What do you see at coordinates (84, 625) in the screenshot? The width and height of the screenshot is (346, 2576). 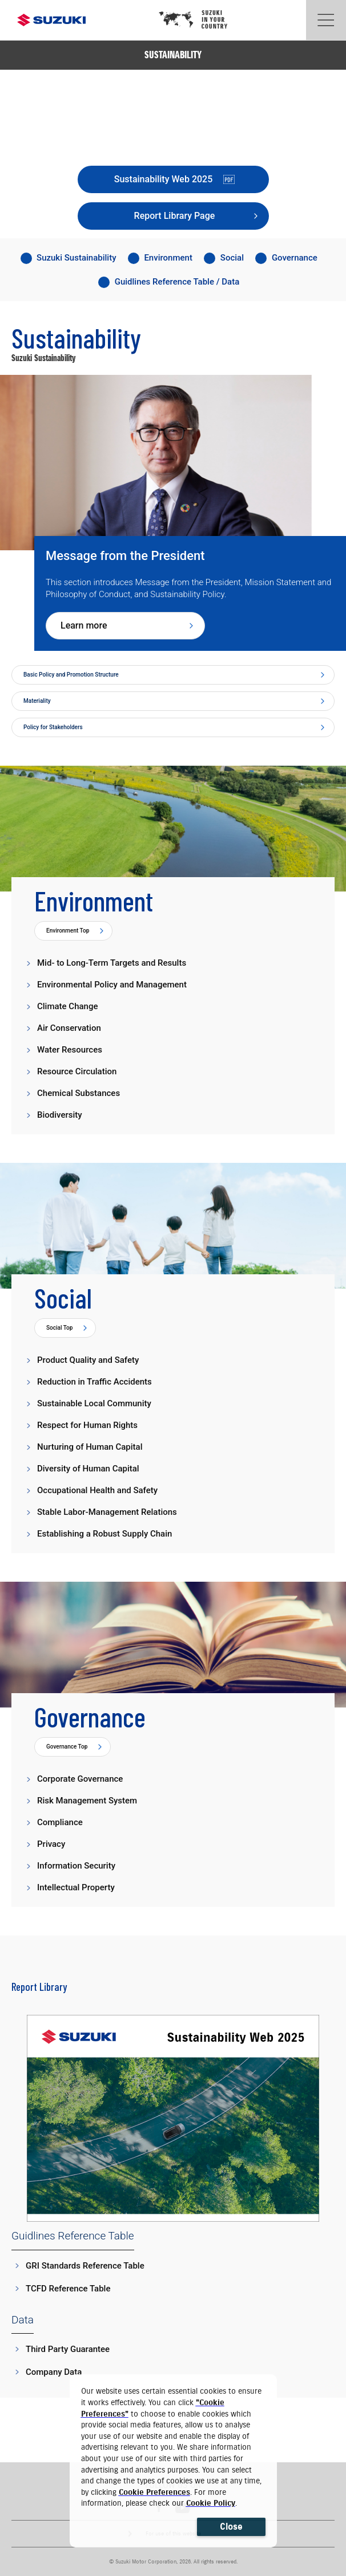 I see `Learn more` at bounding box center [84, 625].